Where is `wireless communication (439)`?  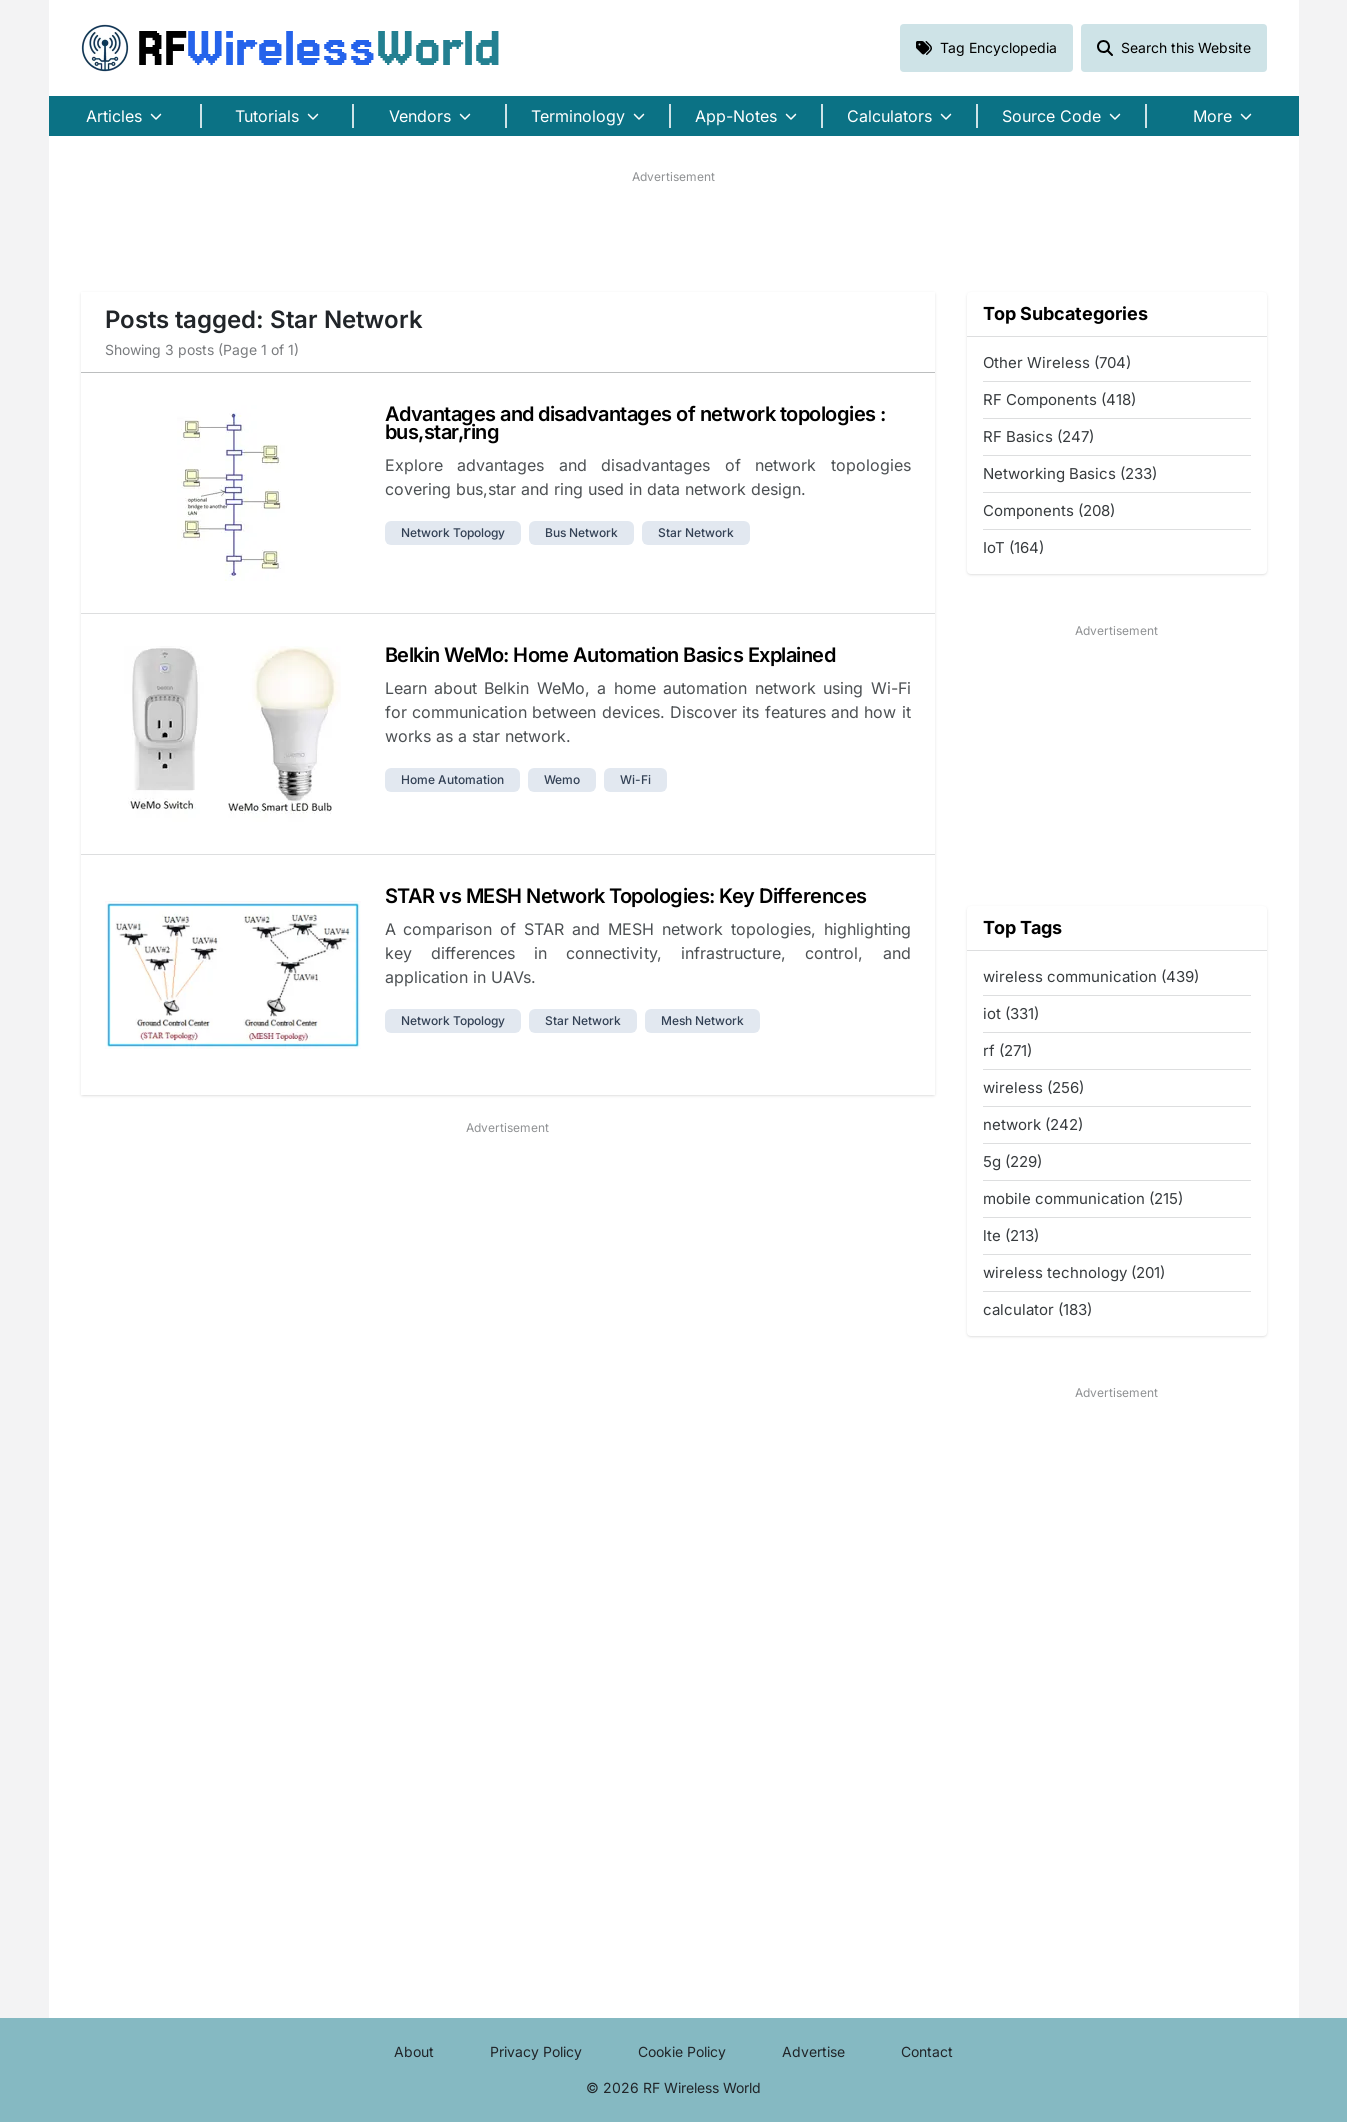 wireless communication (439) is located at coordinates (1091, 976).